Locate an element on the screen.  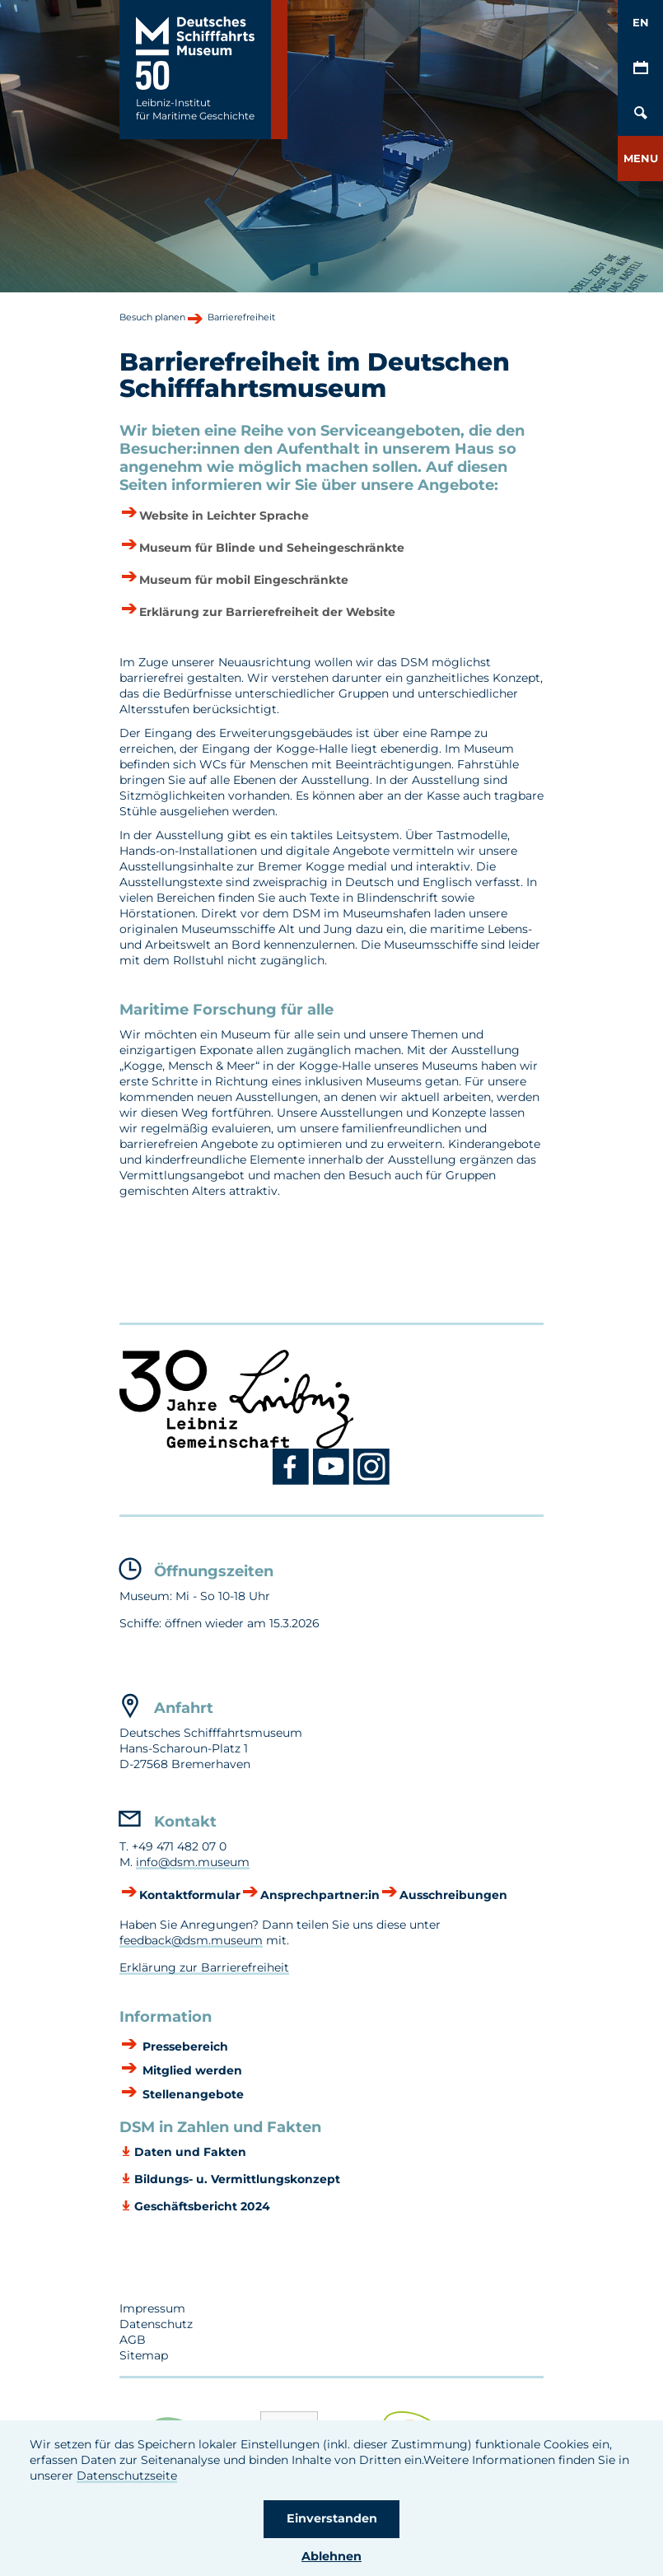
Museum für mobil Eingeschränkte is located at coordinates (243, 579).